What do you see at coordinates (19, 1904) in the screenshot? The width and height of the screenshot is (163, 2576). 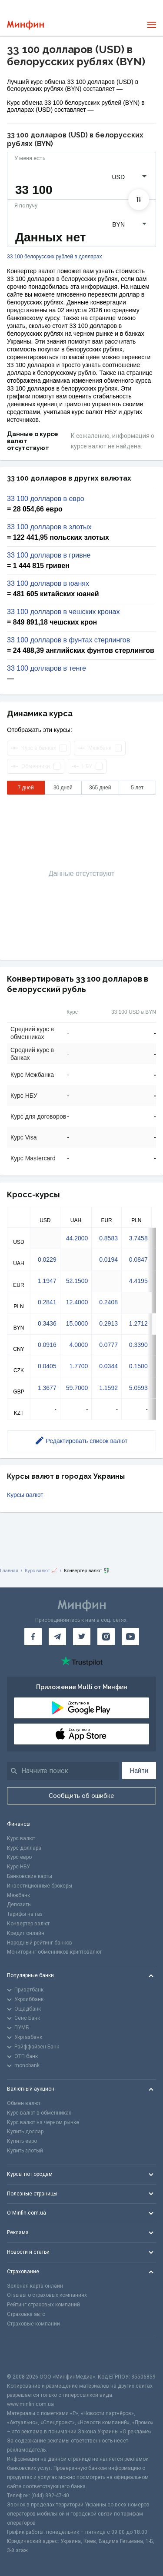 I see `Депозиты` at bounding box center [19, 1904].